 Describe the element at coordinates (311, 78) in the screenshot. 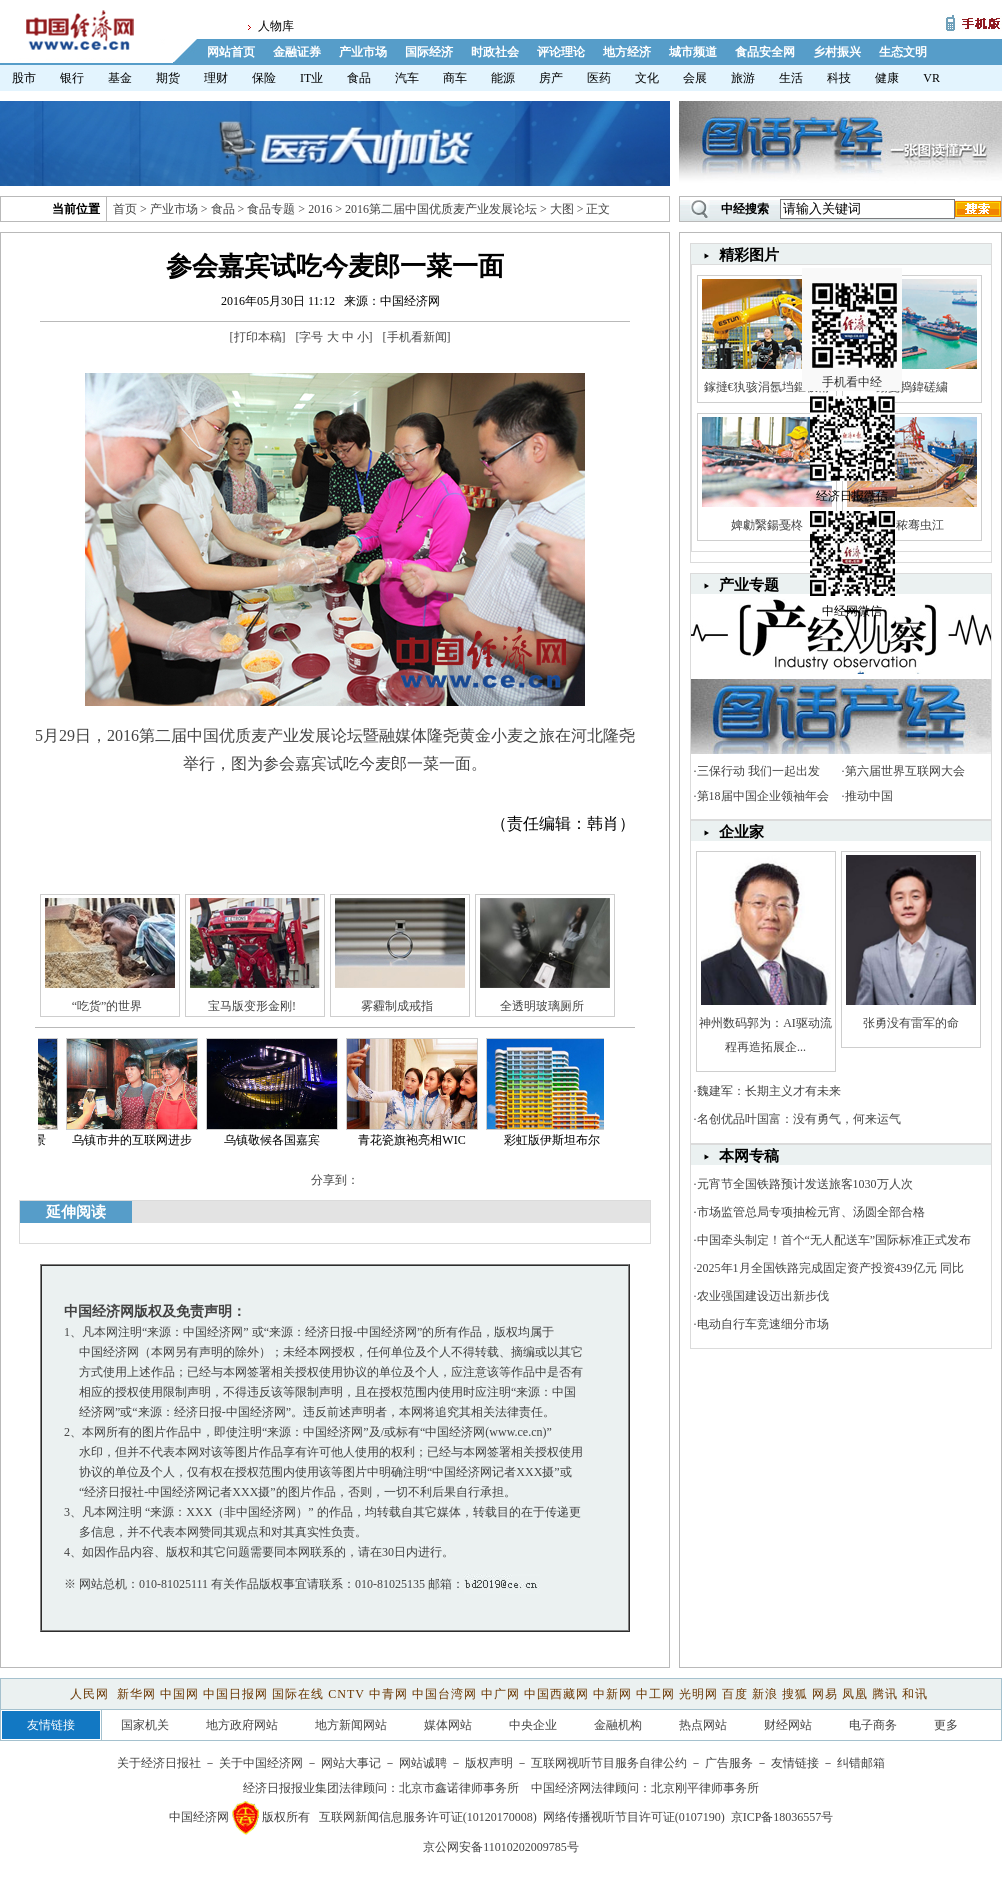

I see `IT业` at that location.